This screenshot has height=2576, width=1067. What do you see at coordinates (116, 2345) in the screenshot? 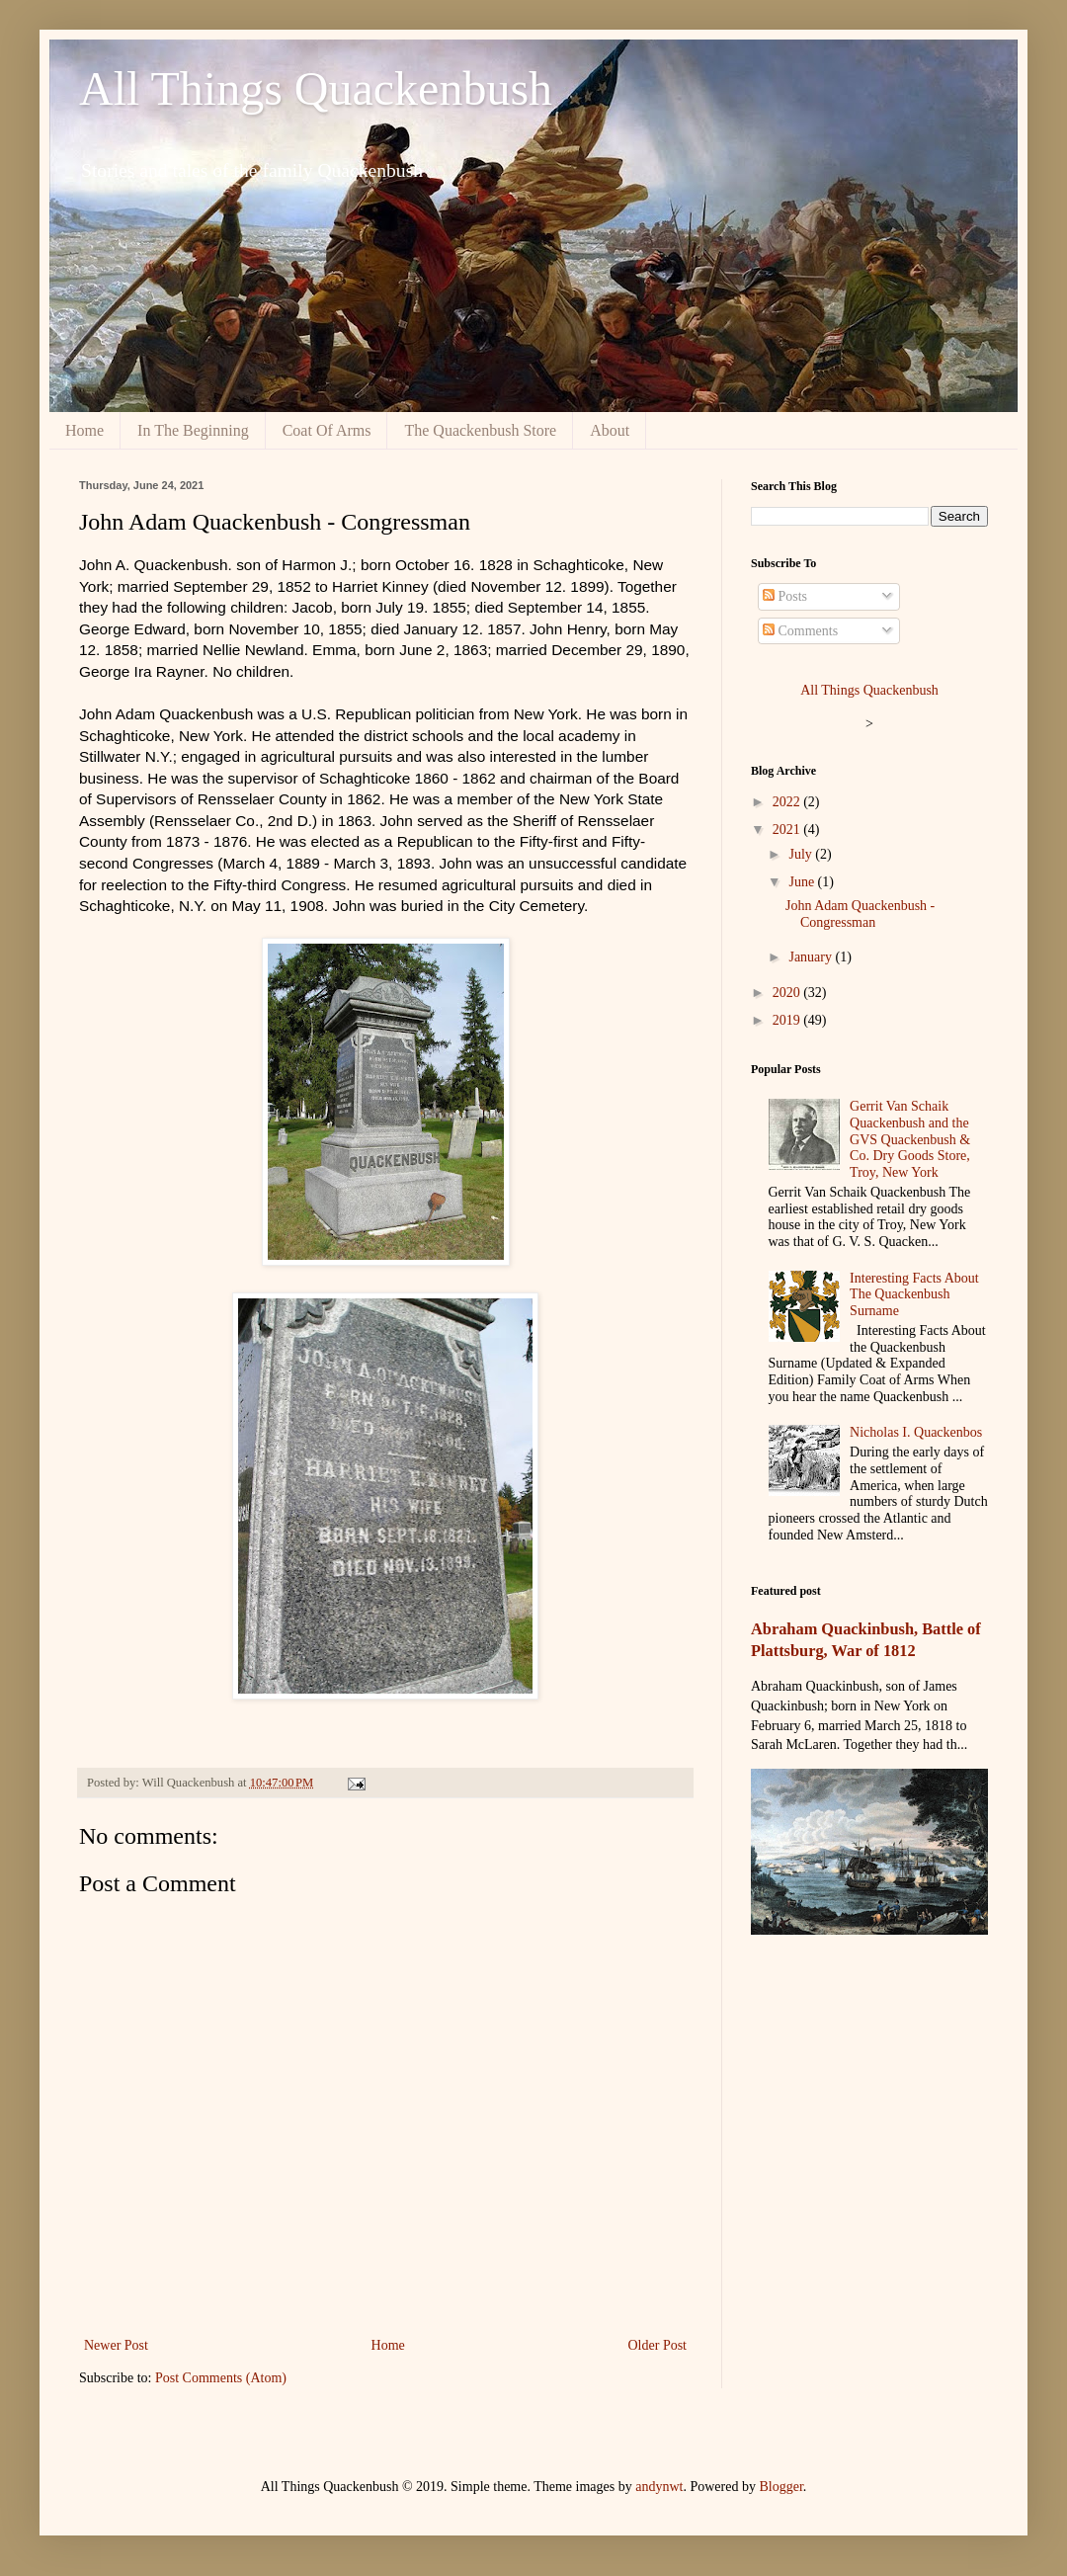
I see `Newer Post` at bounding box center [116, 2345].